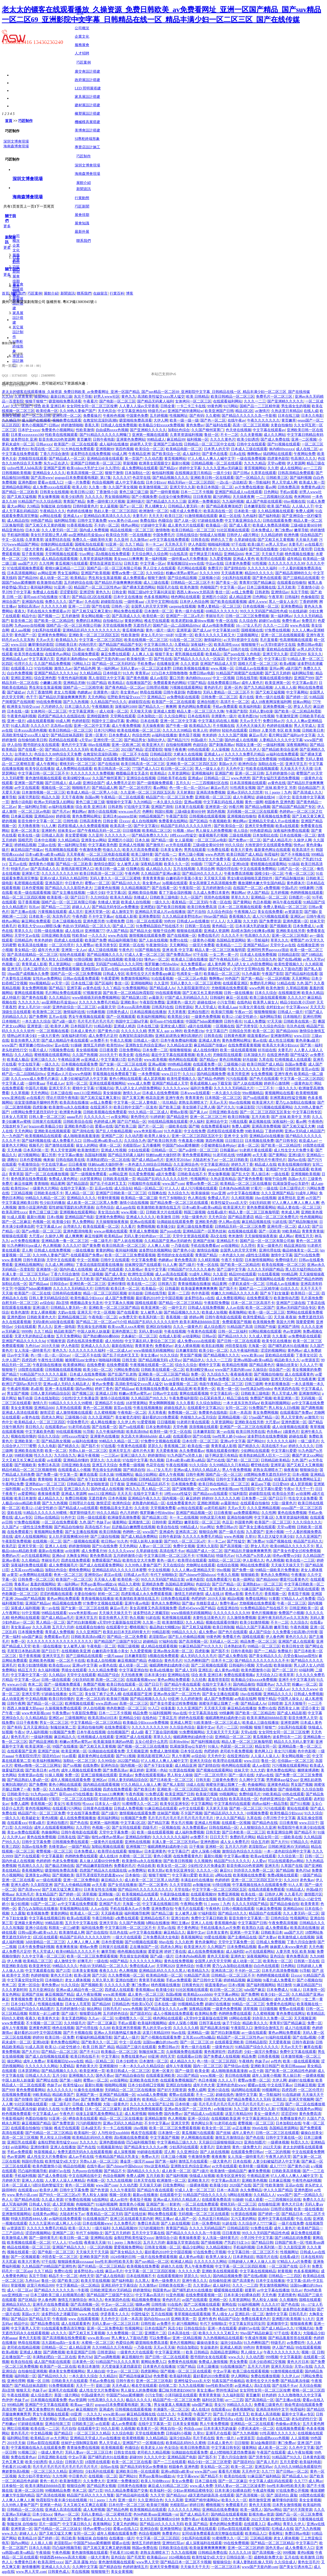  Describe the element at coordinates (284, 1670) in the screenshot. I see `国产一区二区片` at that location.